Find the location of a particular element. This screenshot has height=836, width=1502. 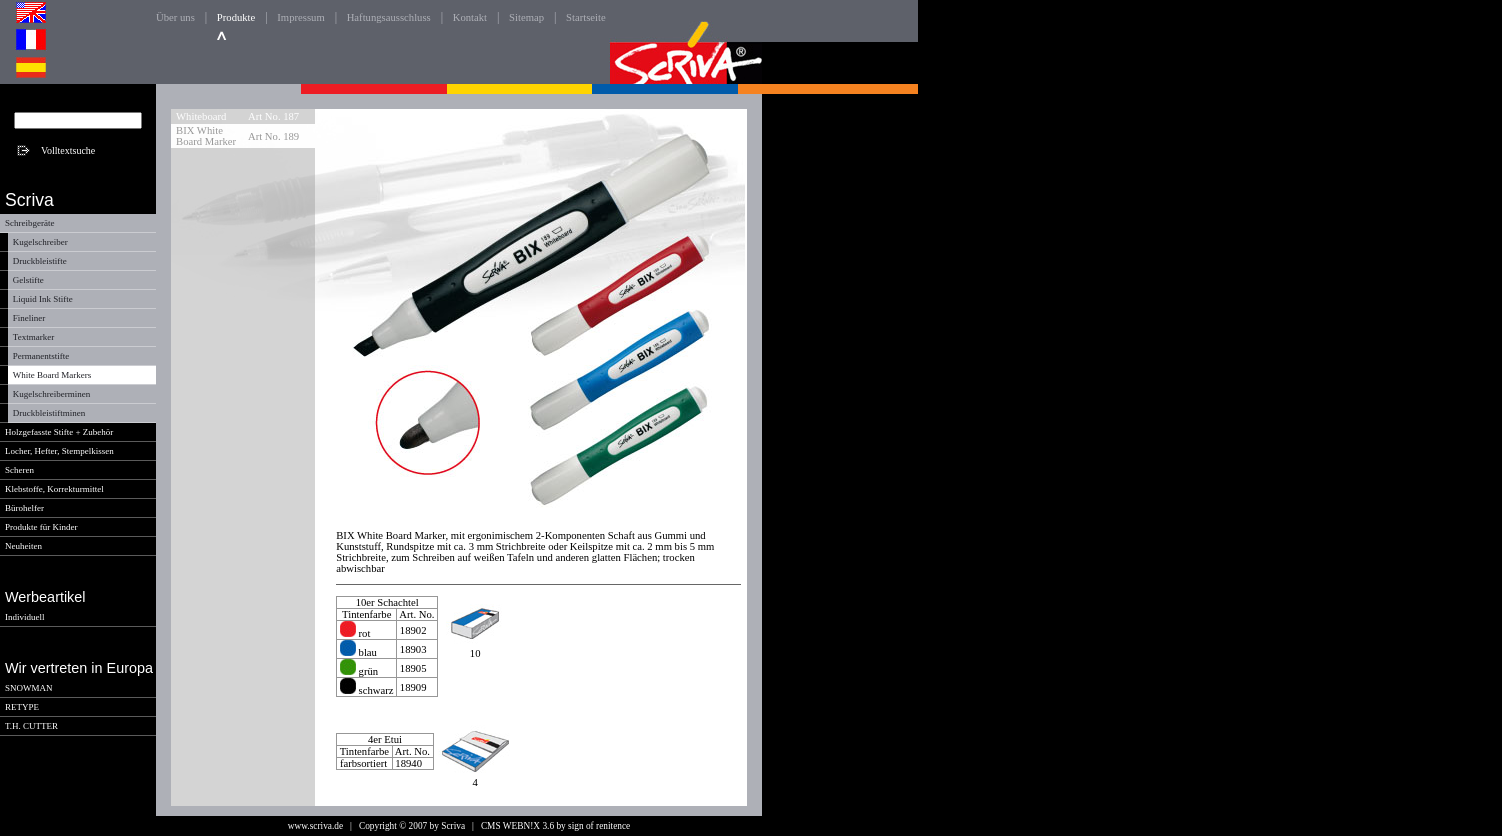

Scheren is located at coordinates (19, 470).